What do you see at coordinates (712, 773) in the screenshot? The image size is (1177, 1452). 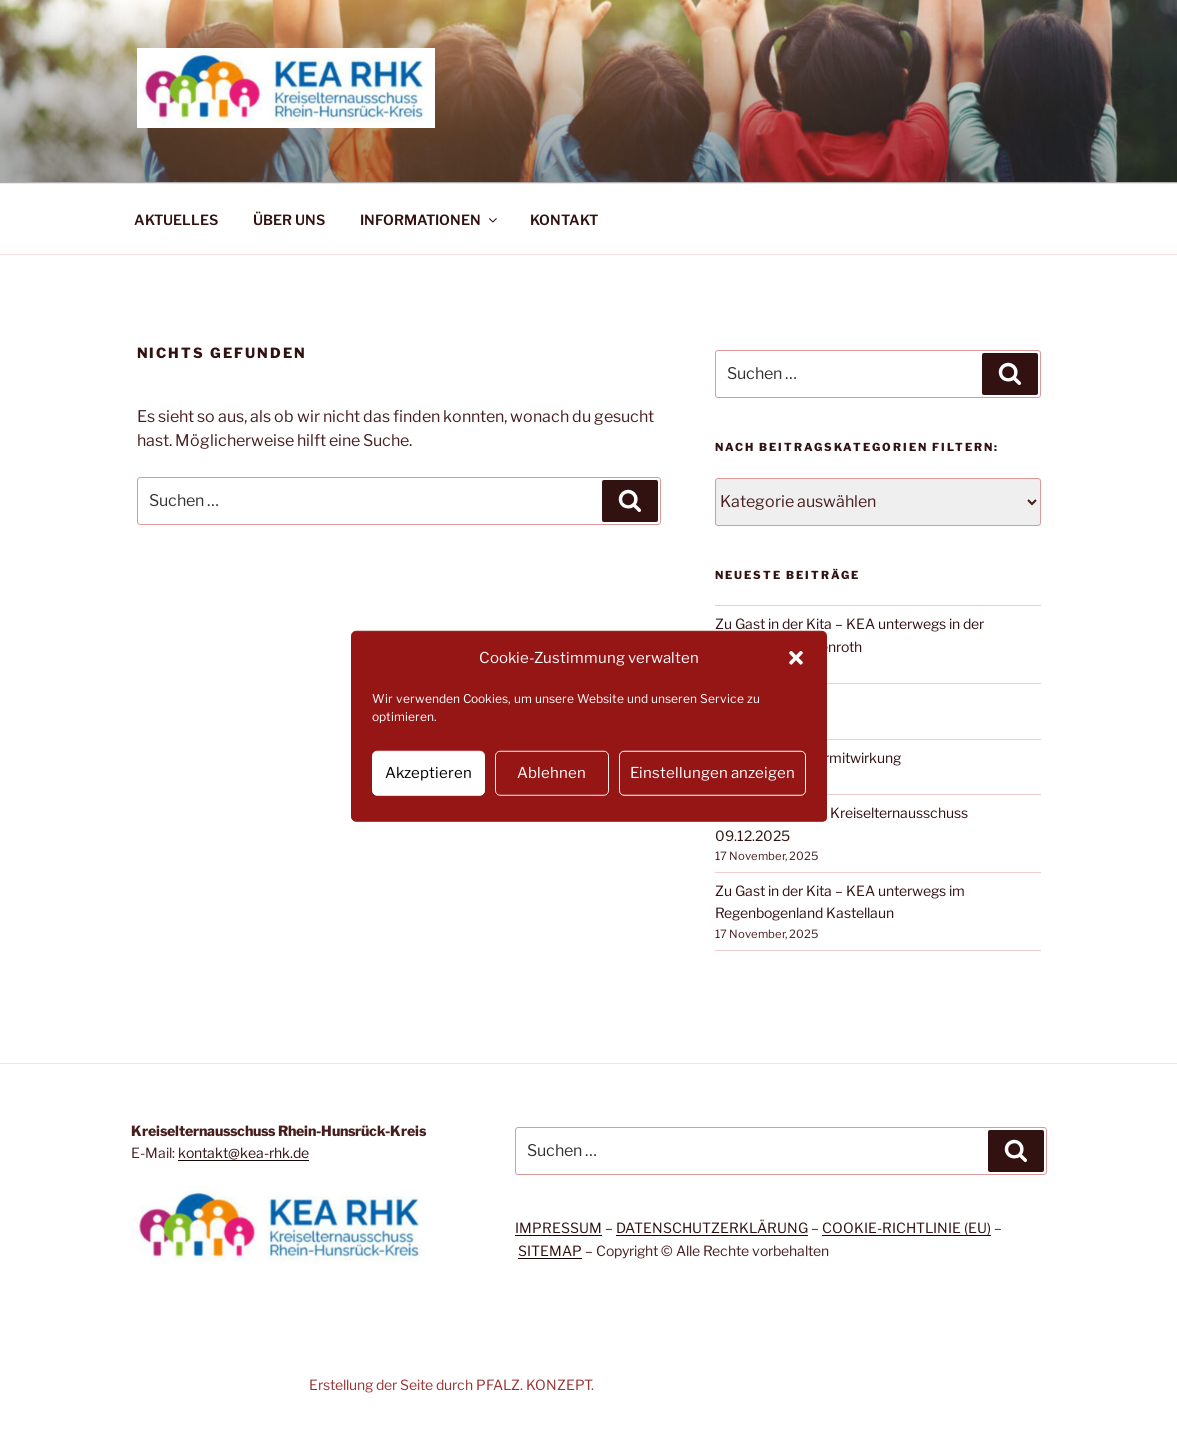 I see `Einstellungen anzeigen` at bounding box center [712, 773].